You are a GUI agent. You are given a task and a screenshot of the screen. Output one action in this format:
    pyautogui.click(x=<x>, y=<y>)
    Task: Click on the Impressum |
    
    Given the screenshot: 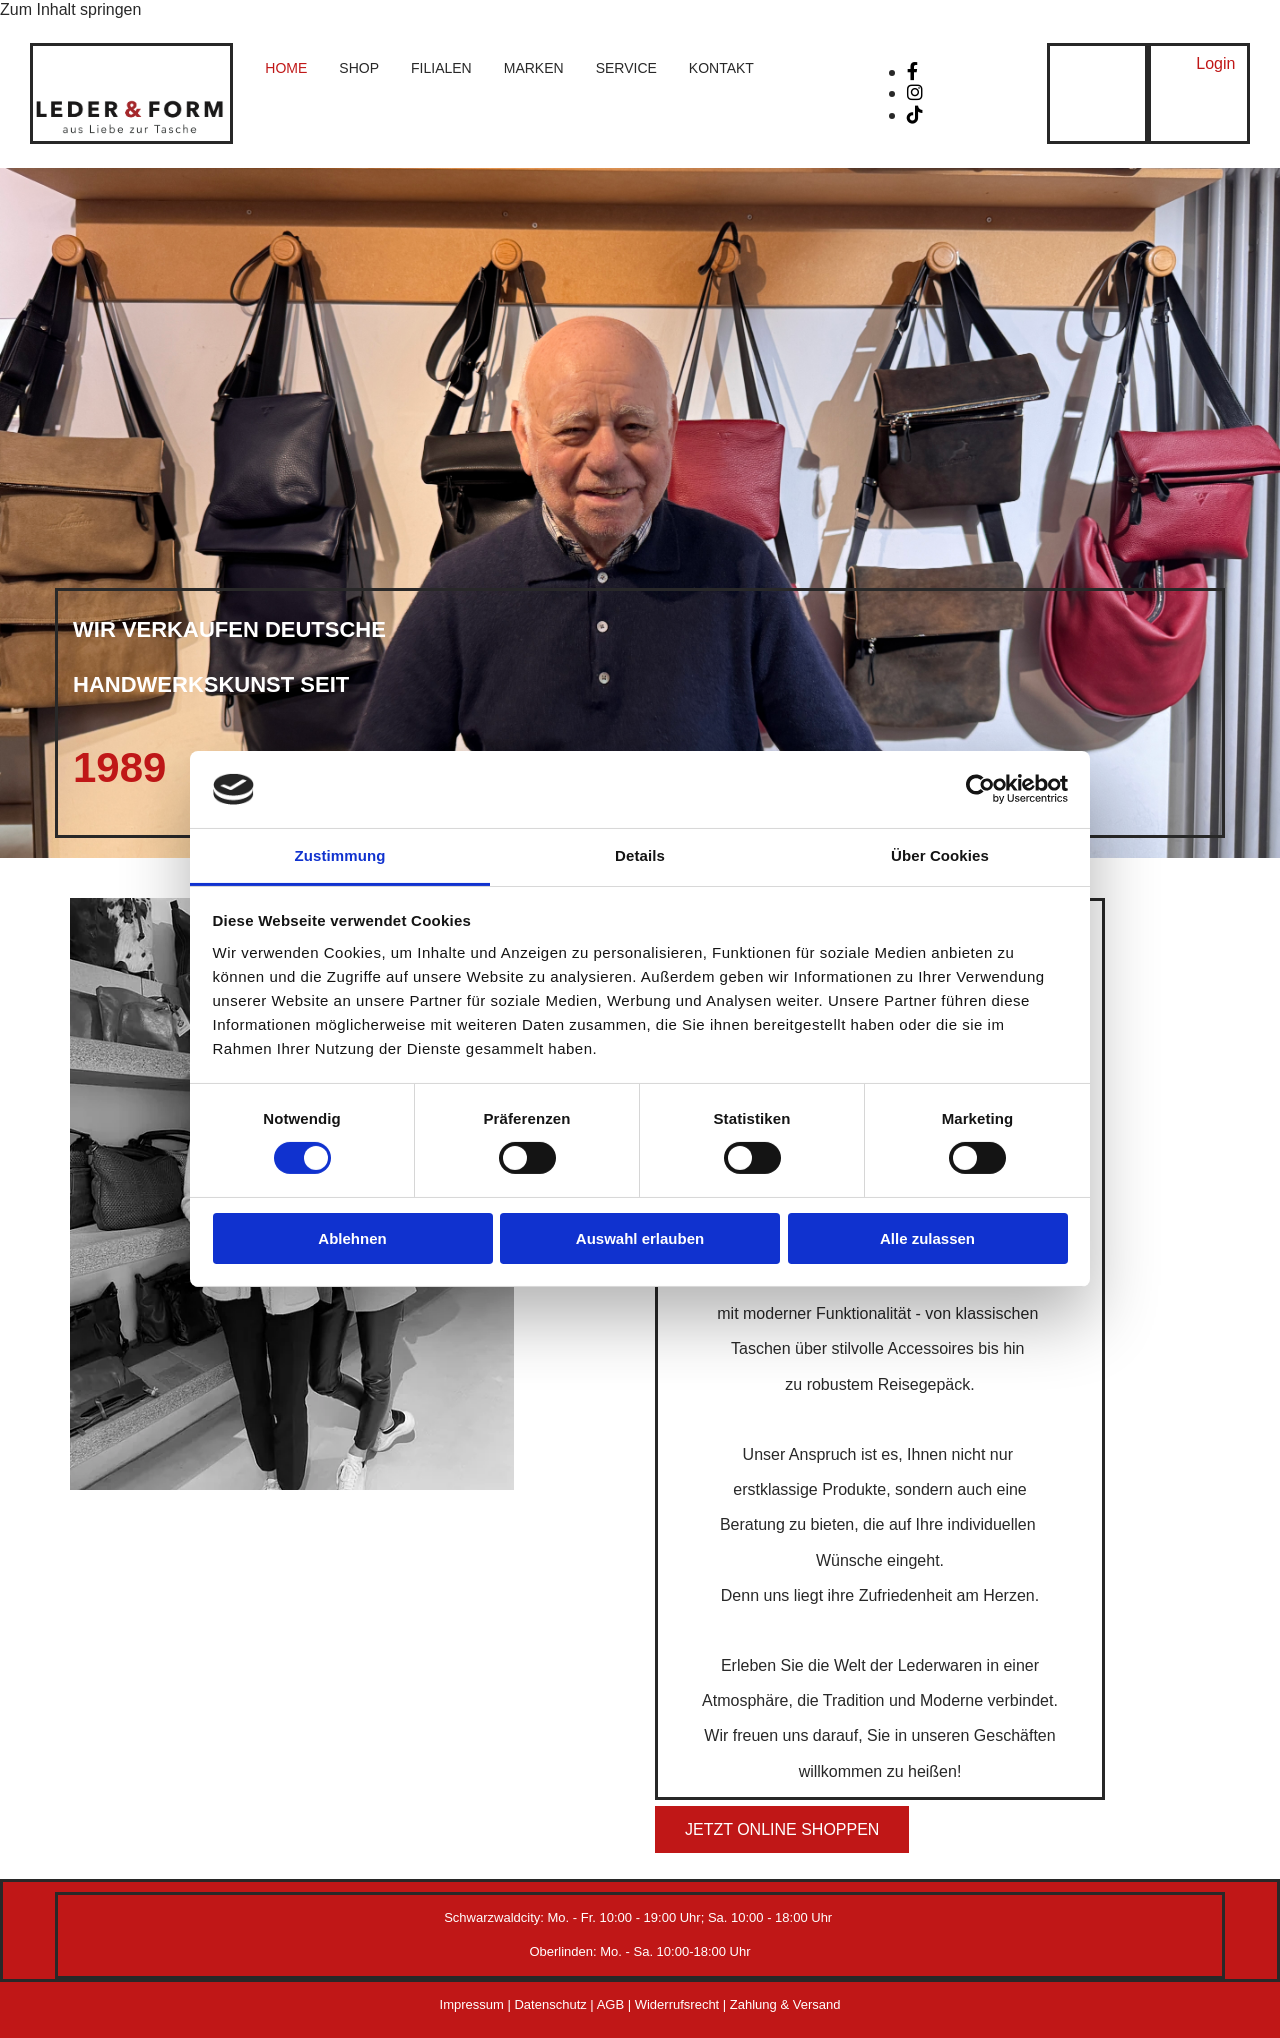 What is the action you would take?
    pyautogui.click(x=477, y=2004)
    